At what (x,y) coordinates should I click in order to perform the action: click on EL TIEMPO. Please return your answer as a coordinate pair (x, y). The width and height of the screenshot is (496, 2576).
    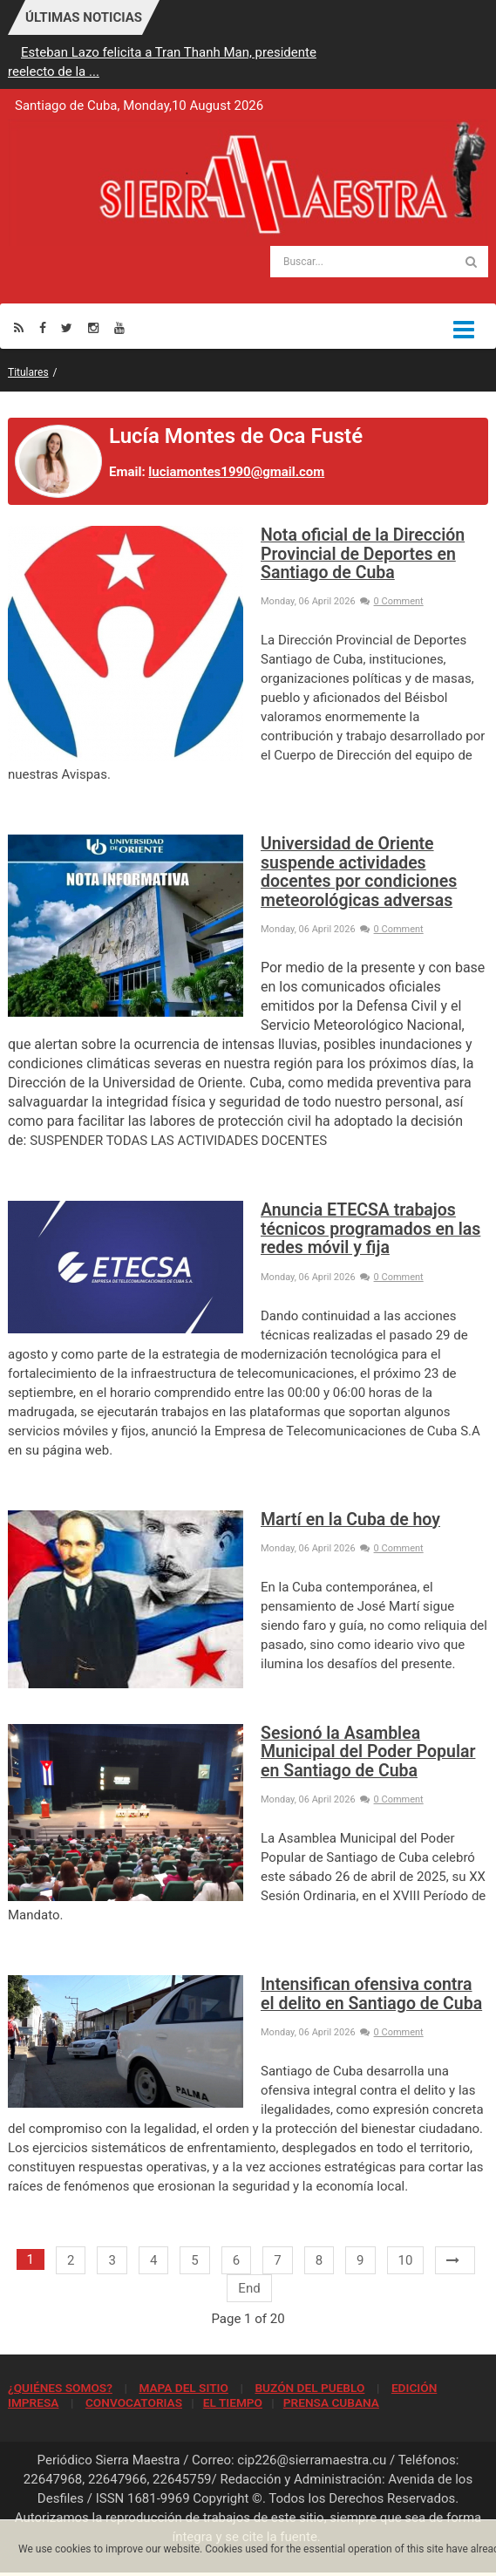
    Looking at the image, I should click on (232, 2402).